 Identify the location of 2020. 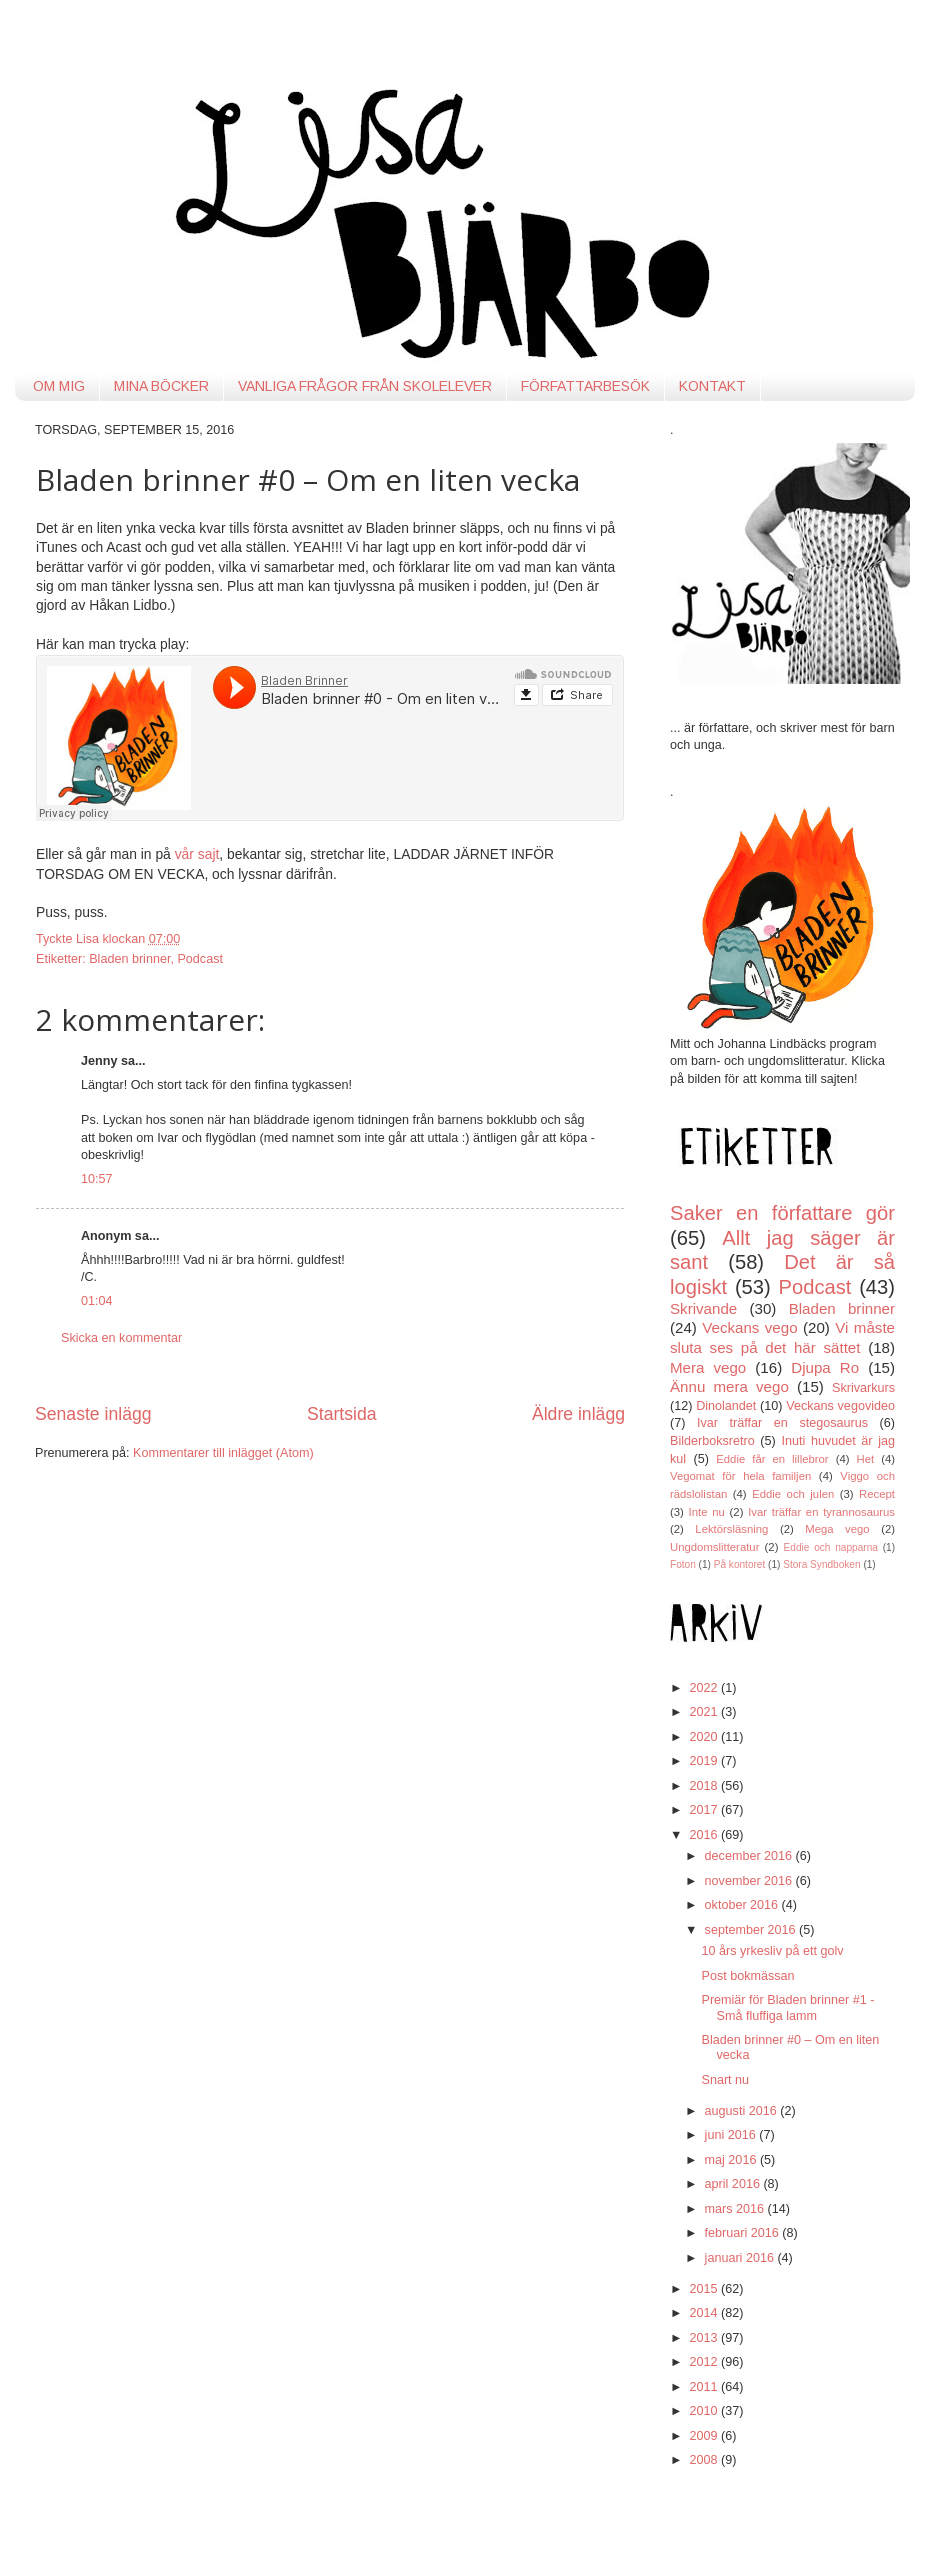
(705, 1737).